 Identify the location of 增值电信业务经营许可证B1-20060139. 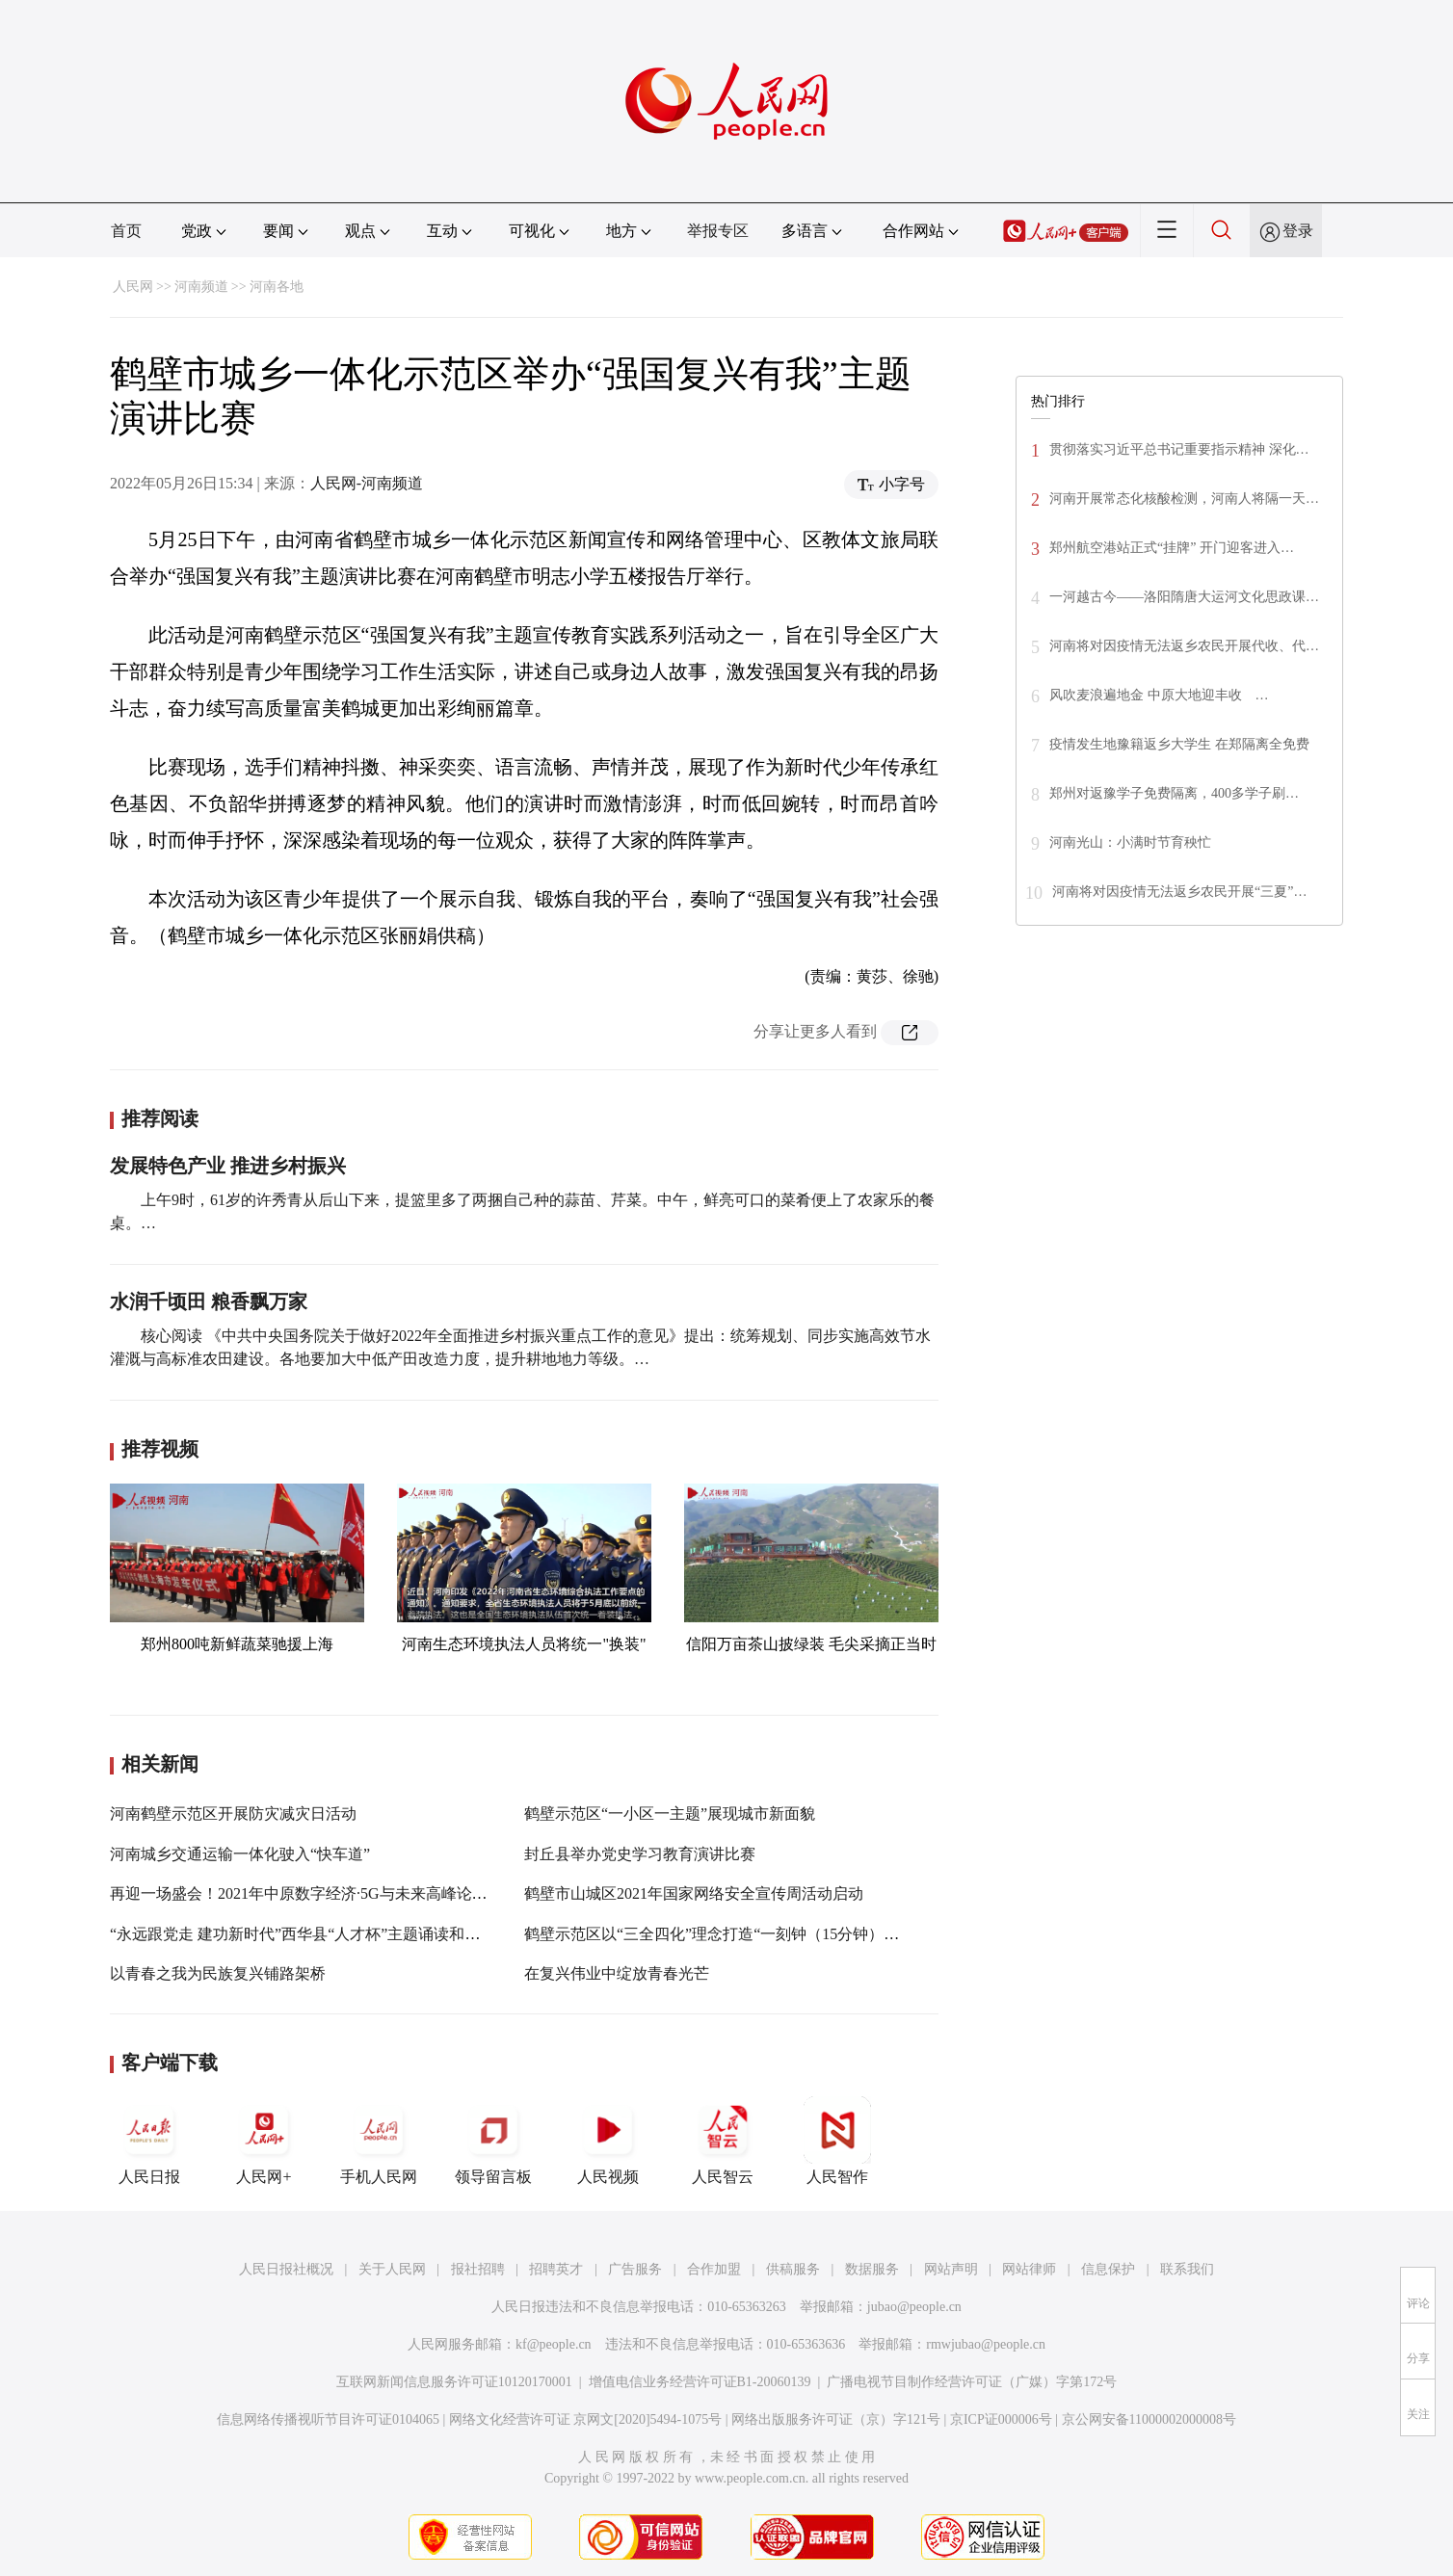
(700, 2382).